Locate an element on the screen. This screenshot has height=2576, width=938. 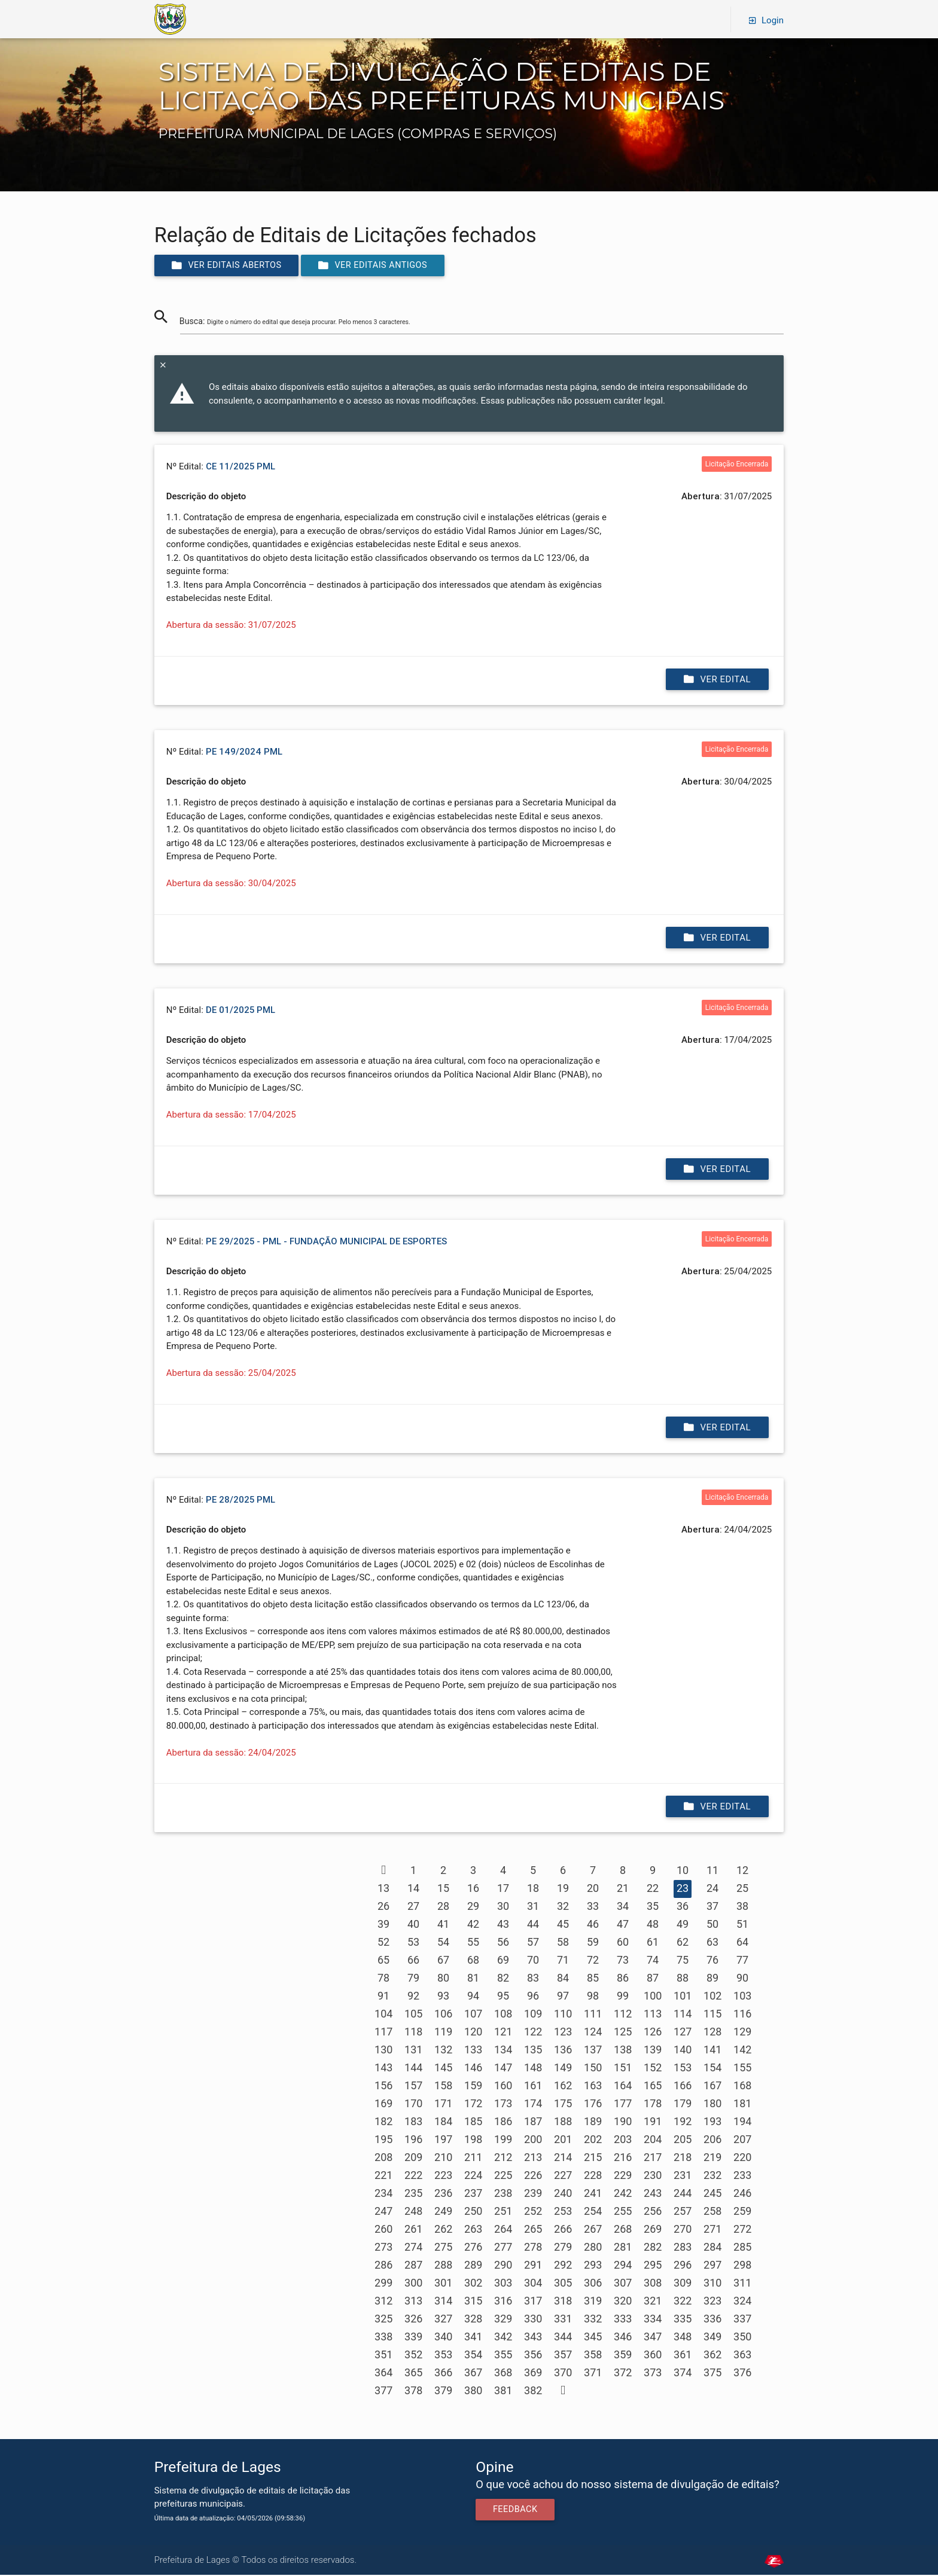
192 is located at coordinates (683, 2122).